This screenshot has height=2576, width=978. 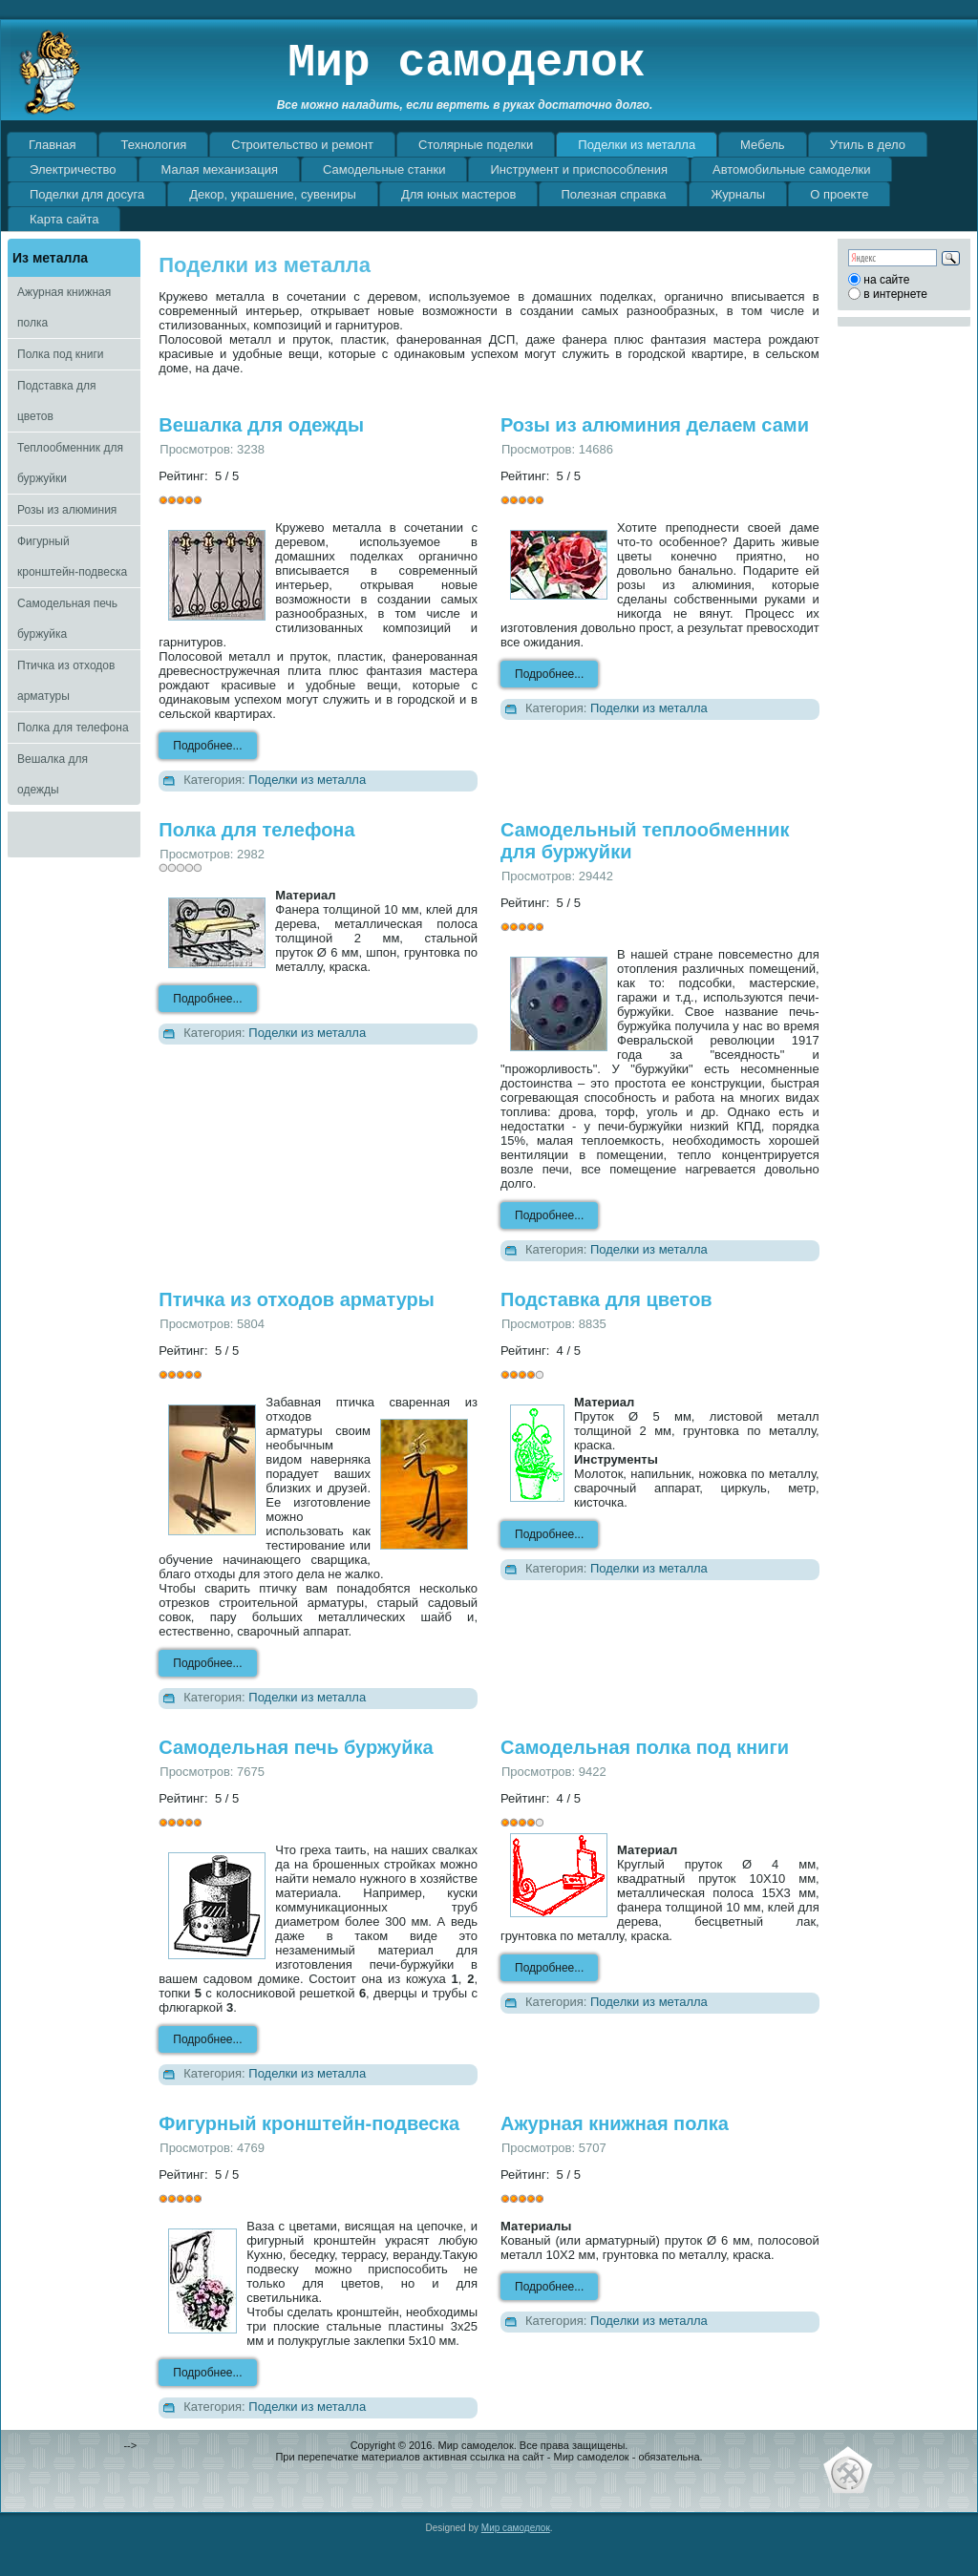 What do you see at coordinates (654, 424) in the screenshot?
I see `Розы из алюминия делаем сами` at bounding box center [654, 424].